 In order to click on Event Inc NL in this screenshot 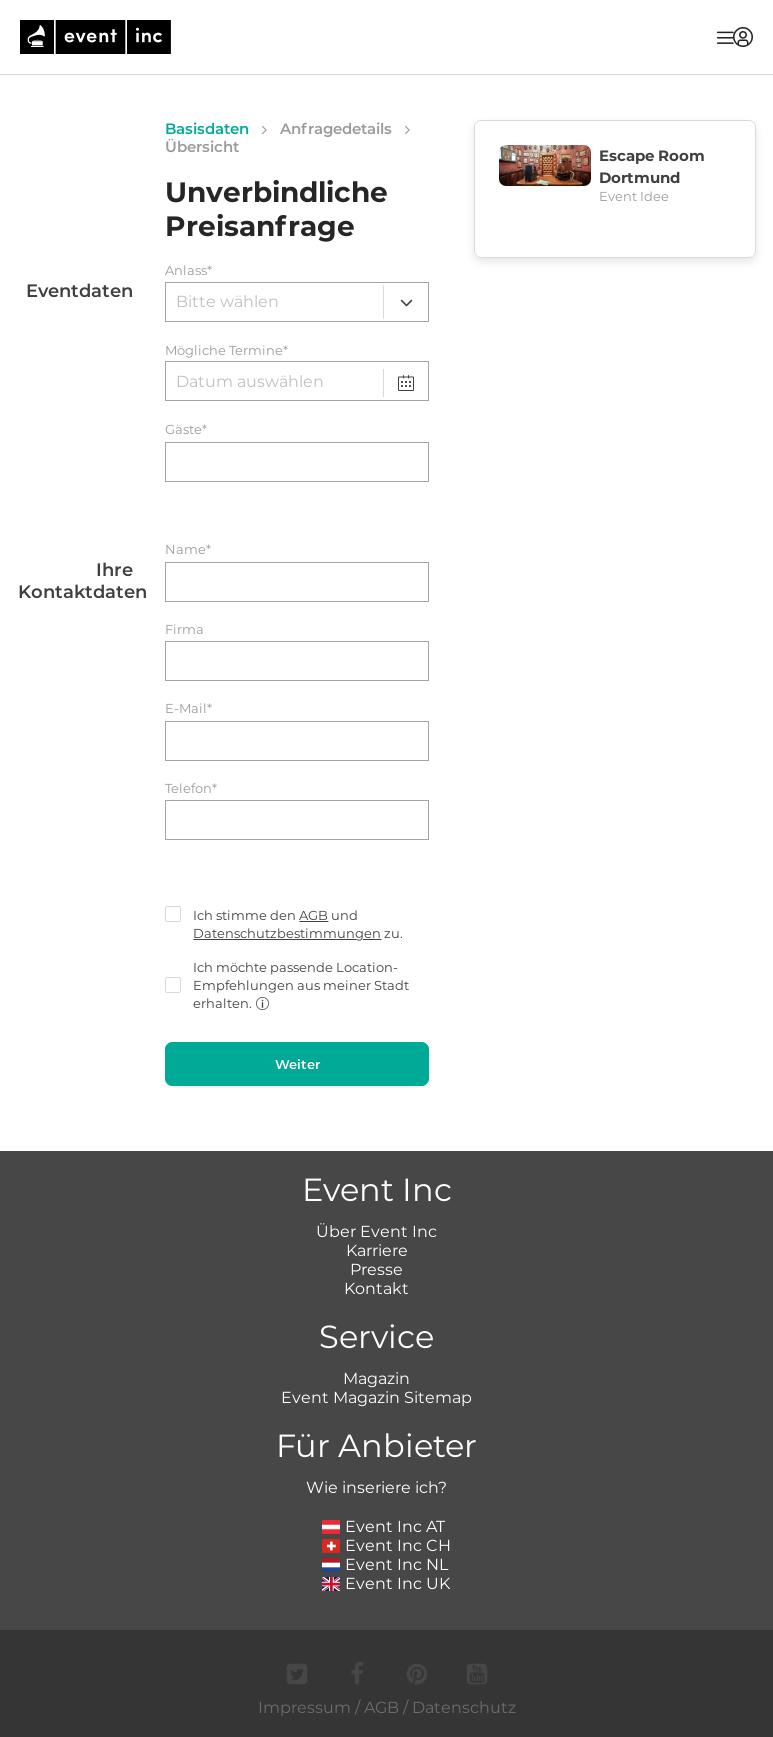, I will do `click(385, 1564)`.